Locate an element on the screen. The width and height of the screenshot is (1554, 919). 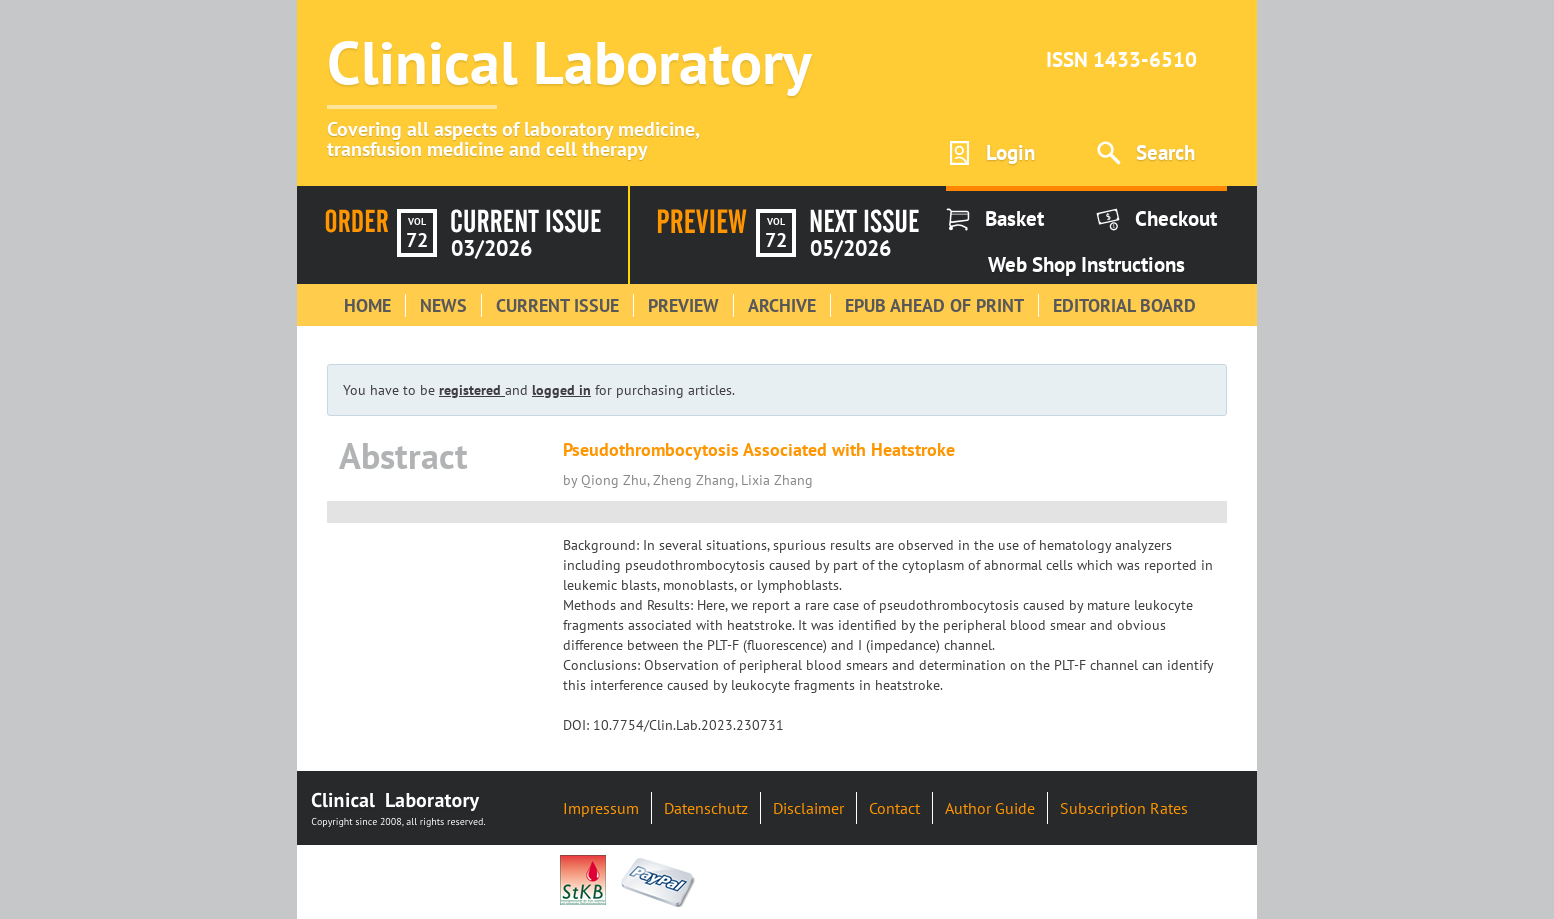
Author Guide is located at coordinates (990, 808).